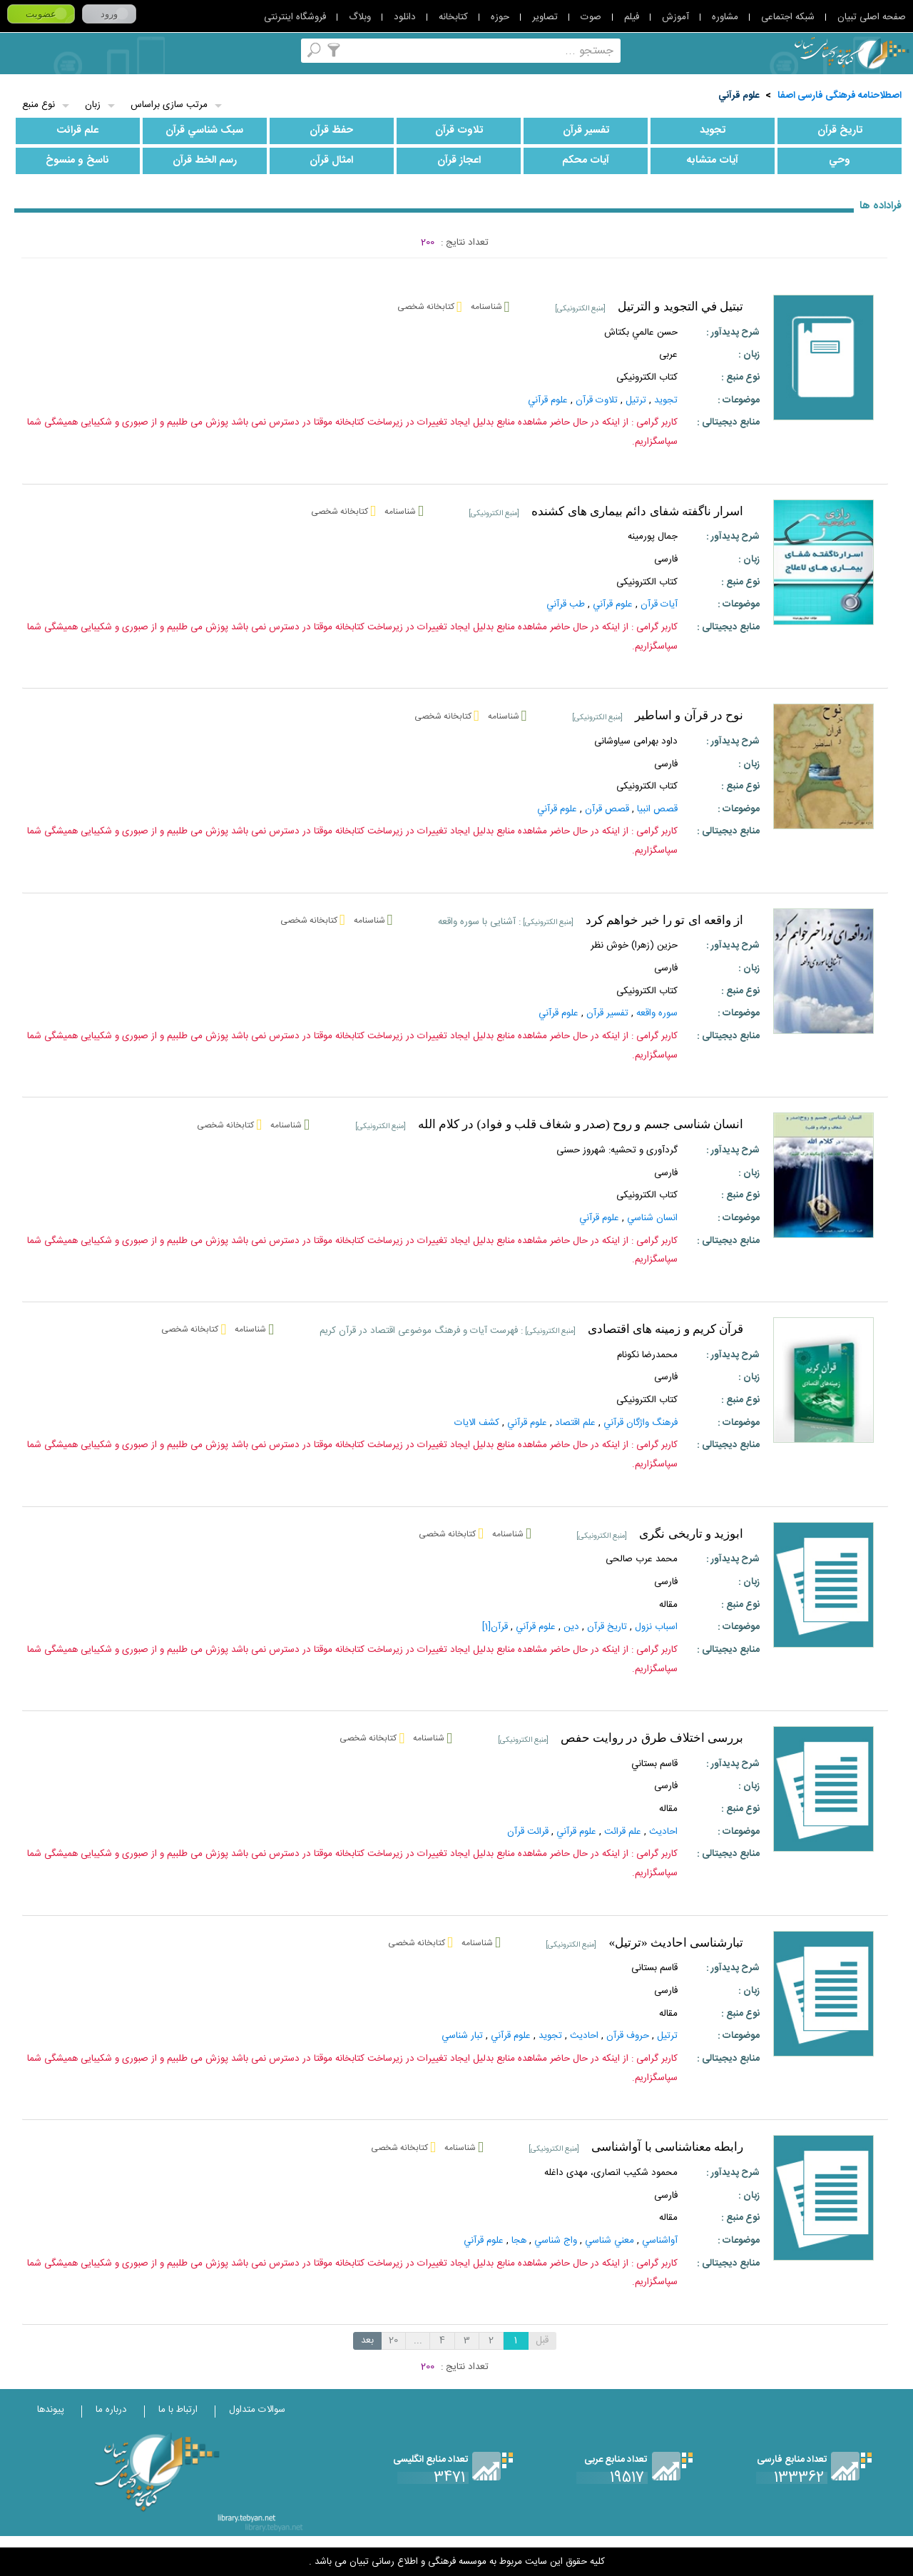 The image size is (913, 2576). What do you see at coordinates (609, 2240) in the screenshot?
I see `معني‌ شناسي‌` at bounding box center [609, 2240].